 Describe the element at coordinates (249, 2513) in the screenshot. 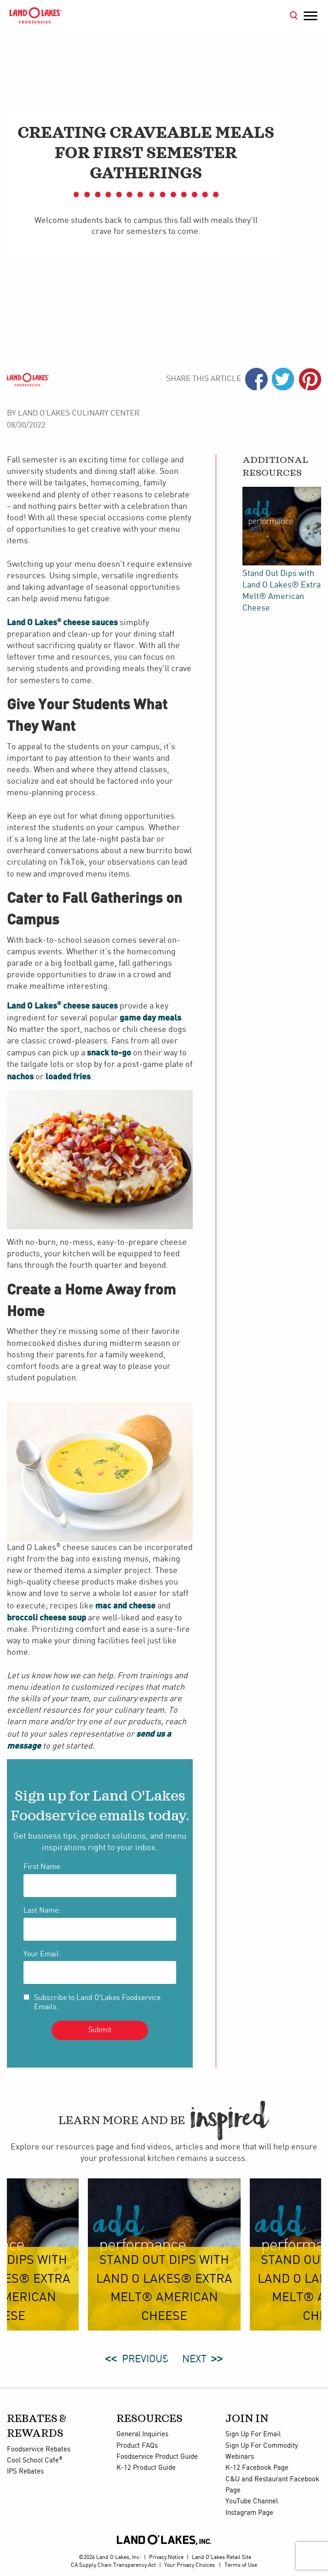

I see `Instagram Page` at that location.